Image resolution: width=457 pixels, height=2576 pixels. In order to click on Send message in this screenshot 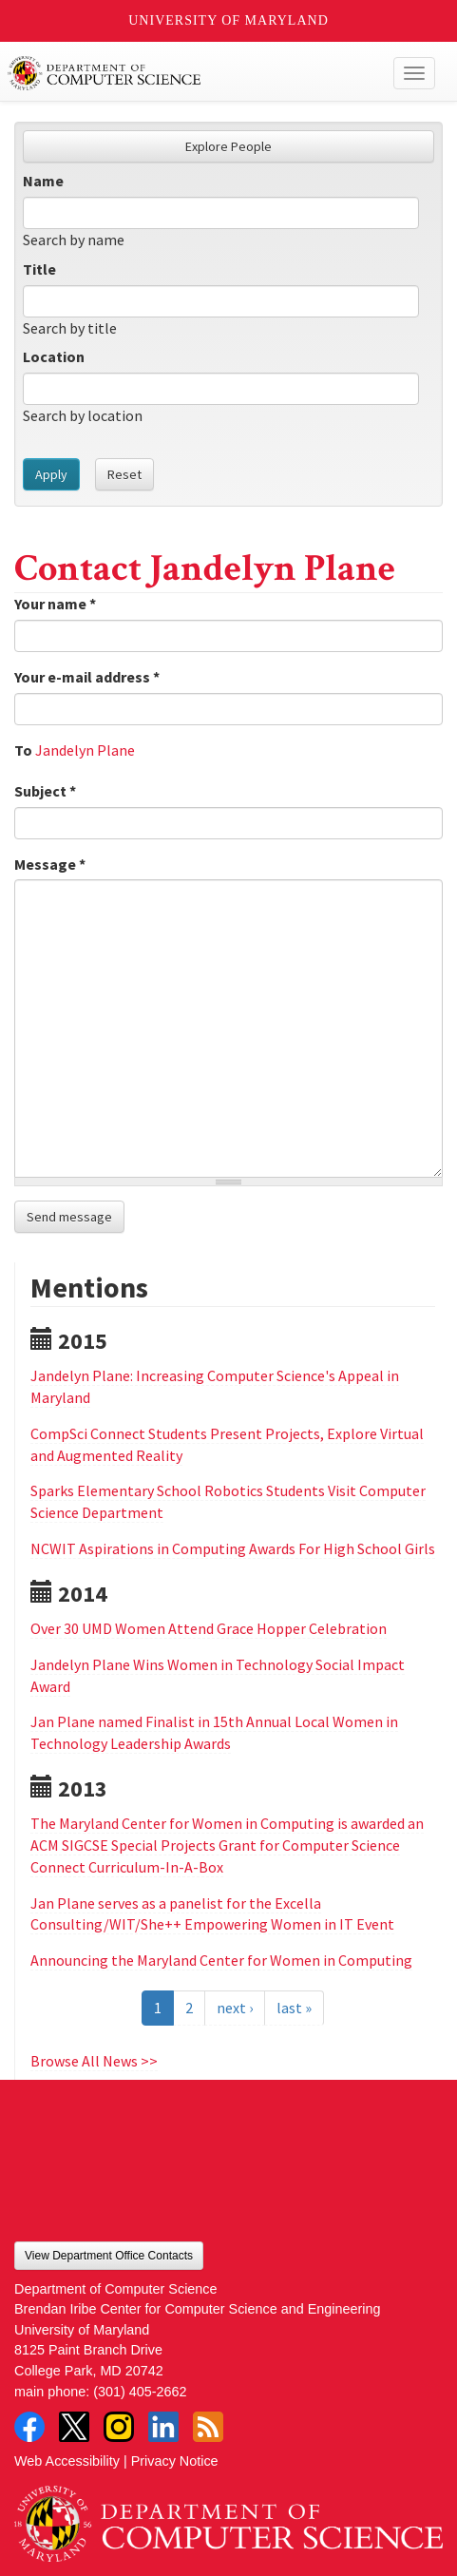, I will do `click(69, 1216)`.